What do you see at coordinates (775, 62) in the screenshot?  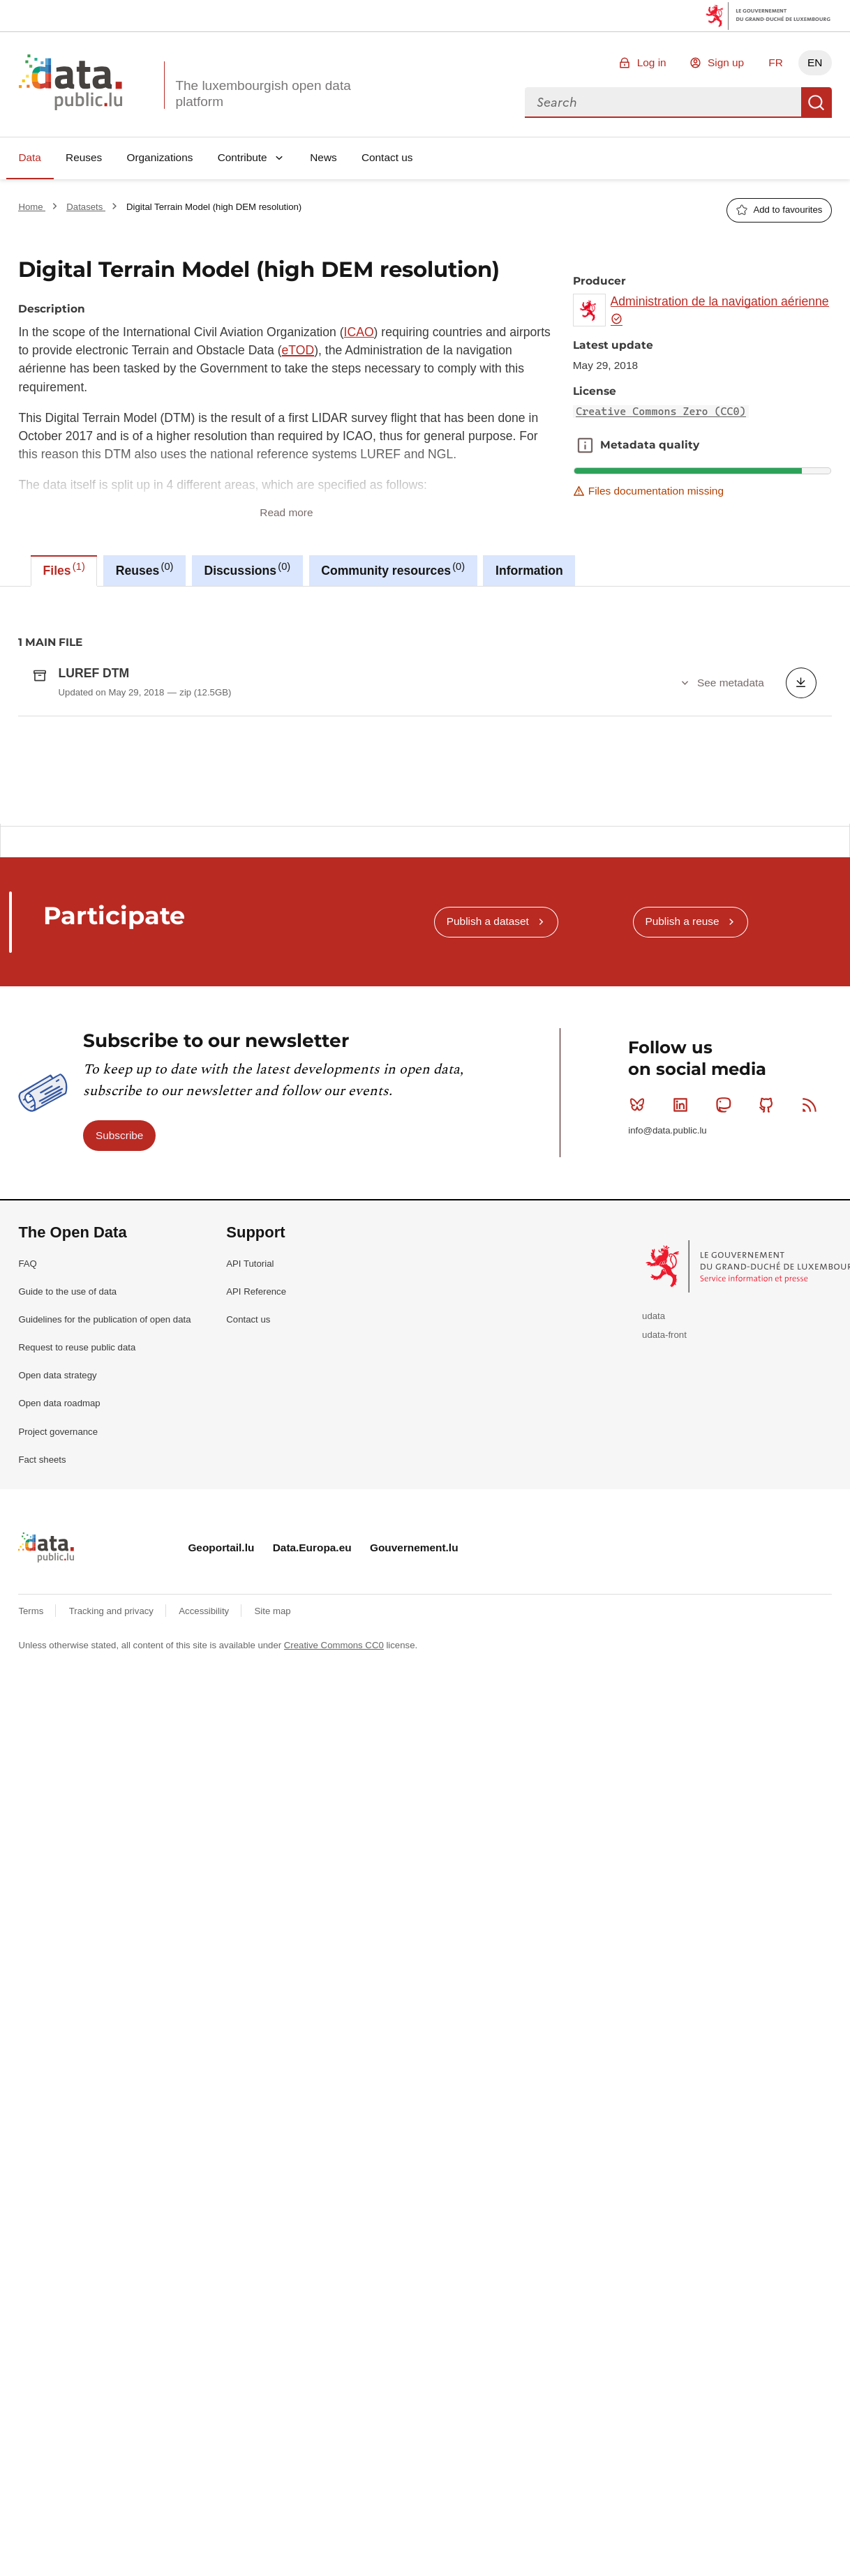 I see `FR` at bounding box center [775, 62].